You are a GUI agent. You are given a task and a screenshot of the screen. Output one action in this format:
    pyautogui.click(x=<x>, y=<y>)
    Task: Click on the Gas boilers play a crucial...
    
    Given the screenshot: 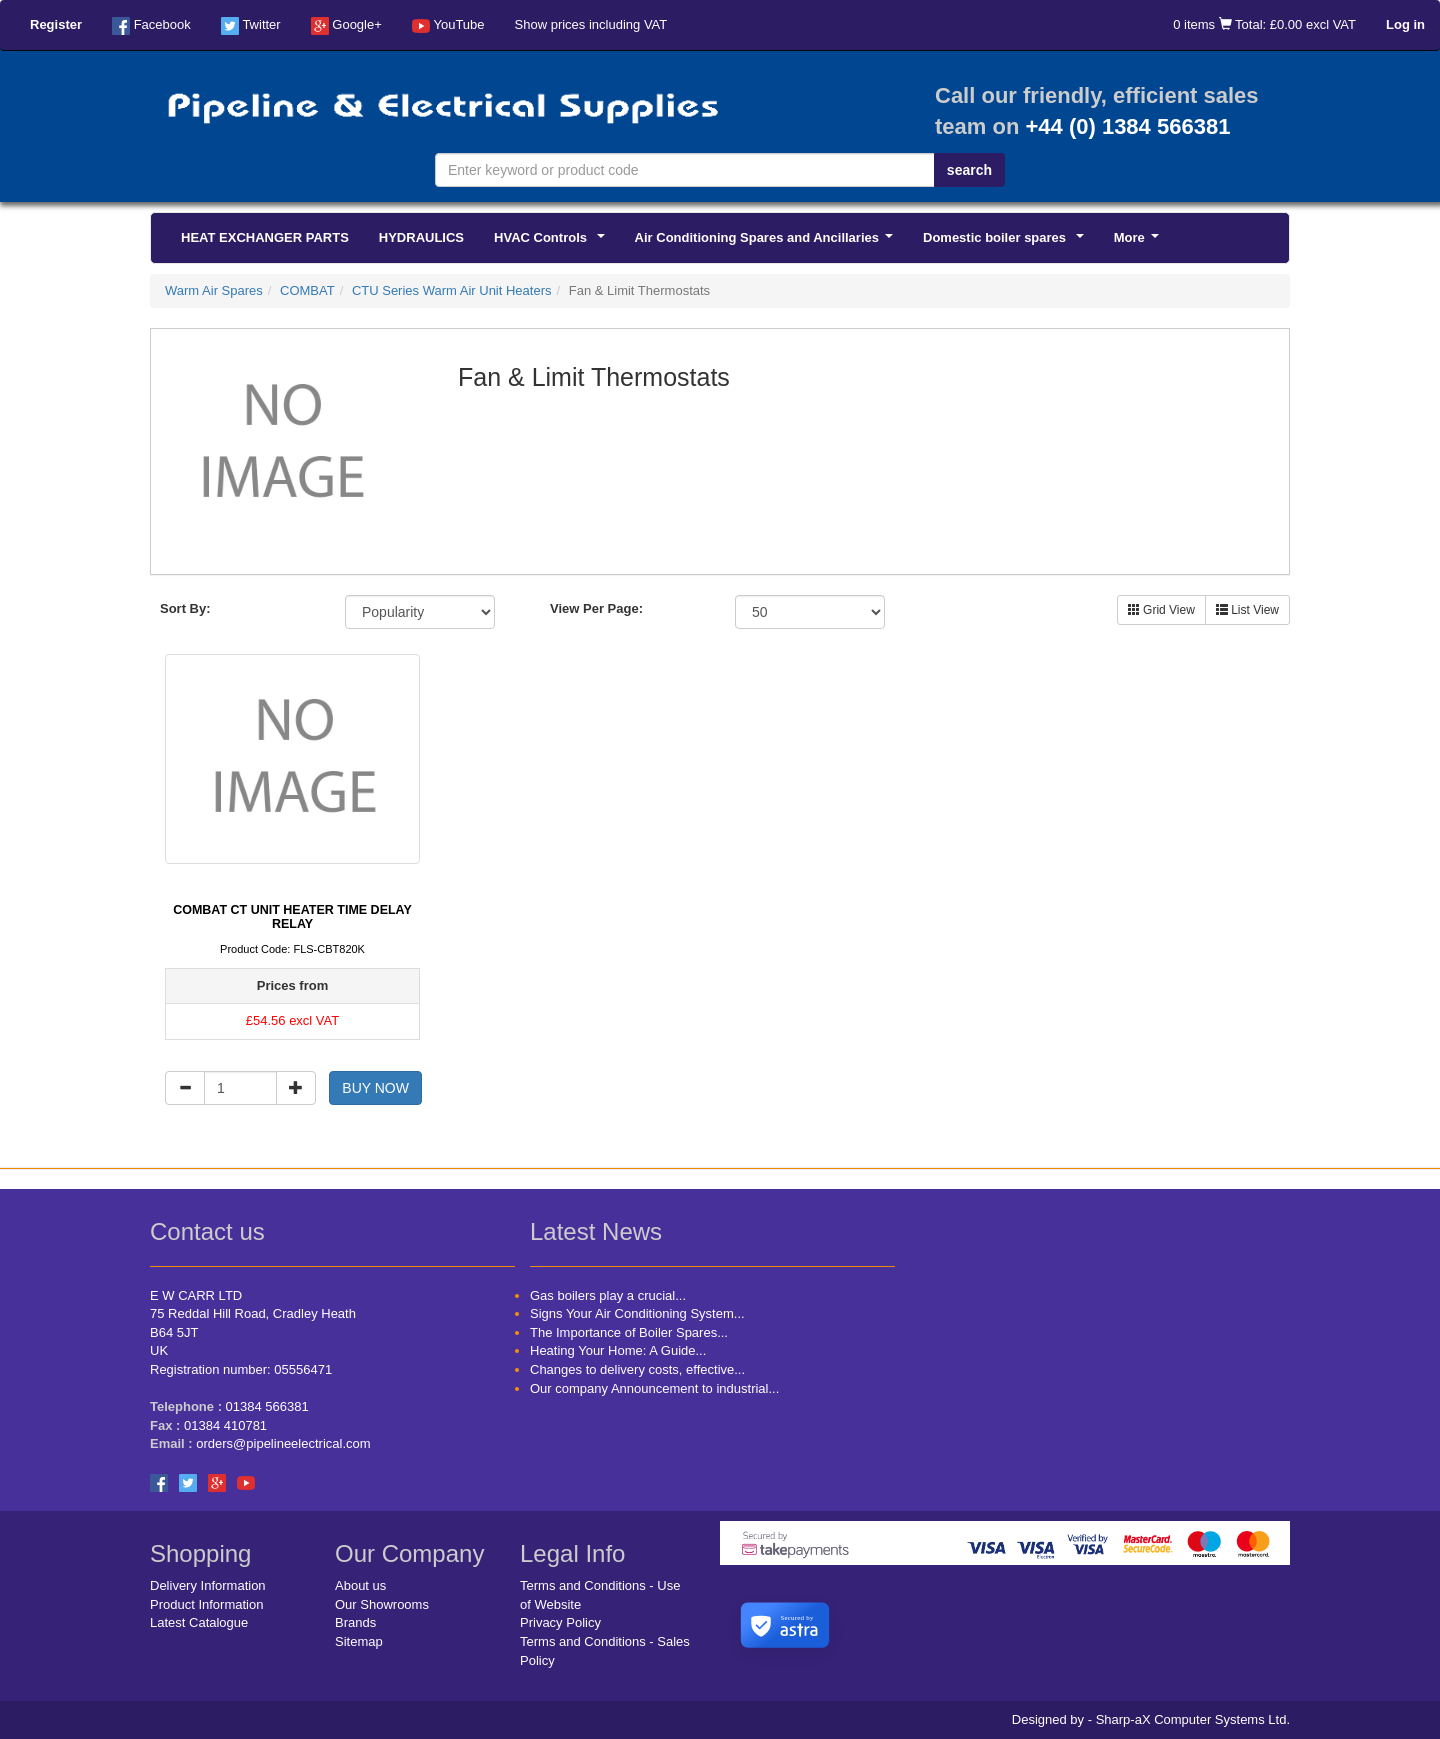 What is the action you would take?
    pyautogui.click(x=608, y=1295)
    